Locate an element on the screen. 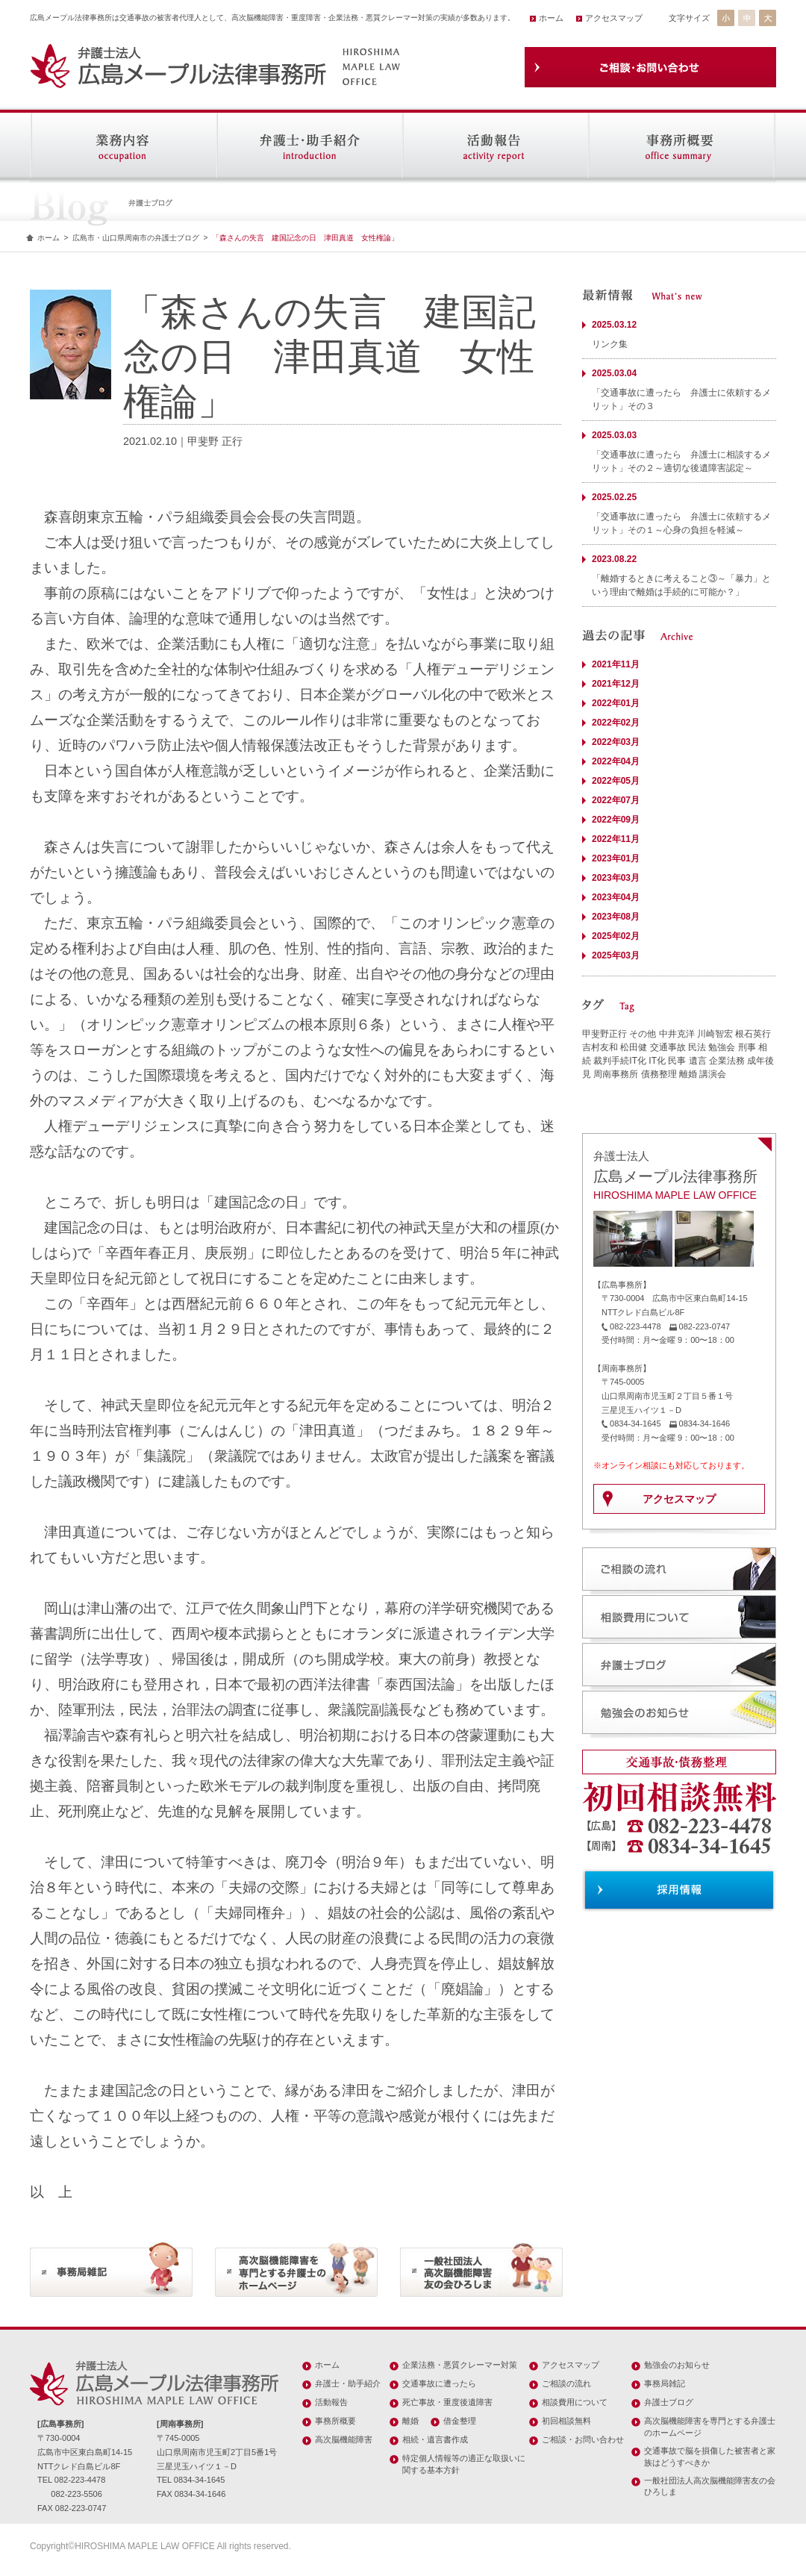 This screenshot has height=2576, width=806. 2023年01月 is located at coordinates (616, 858).